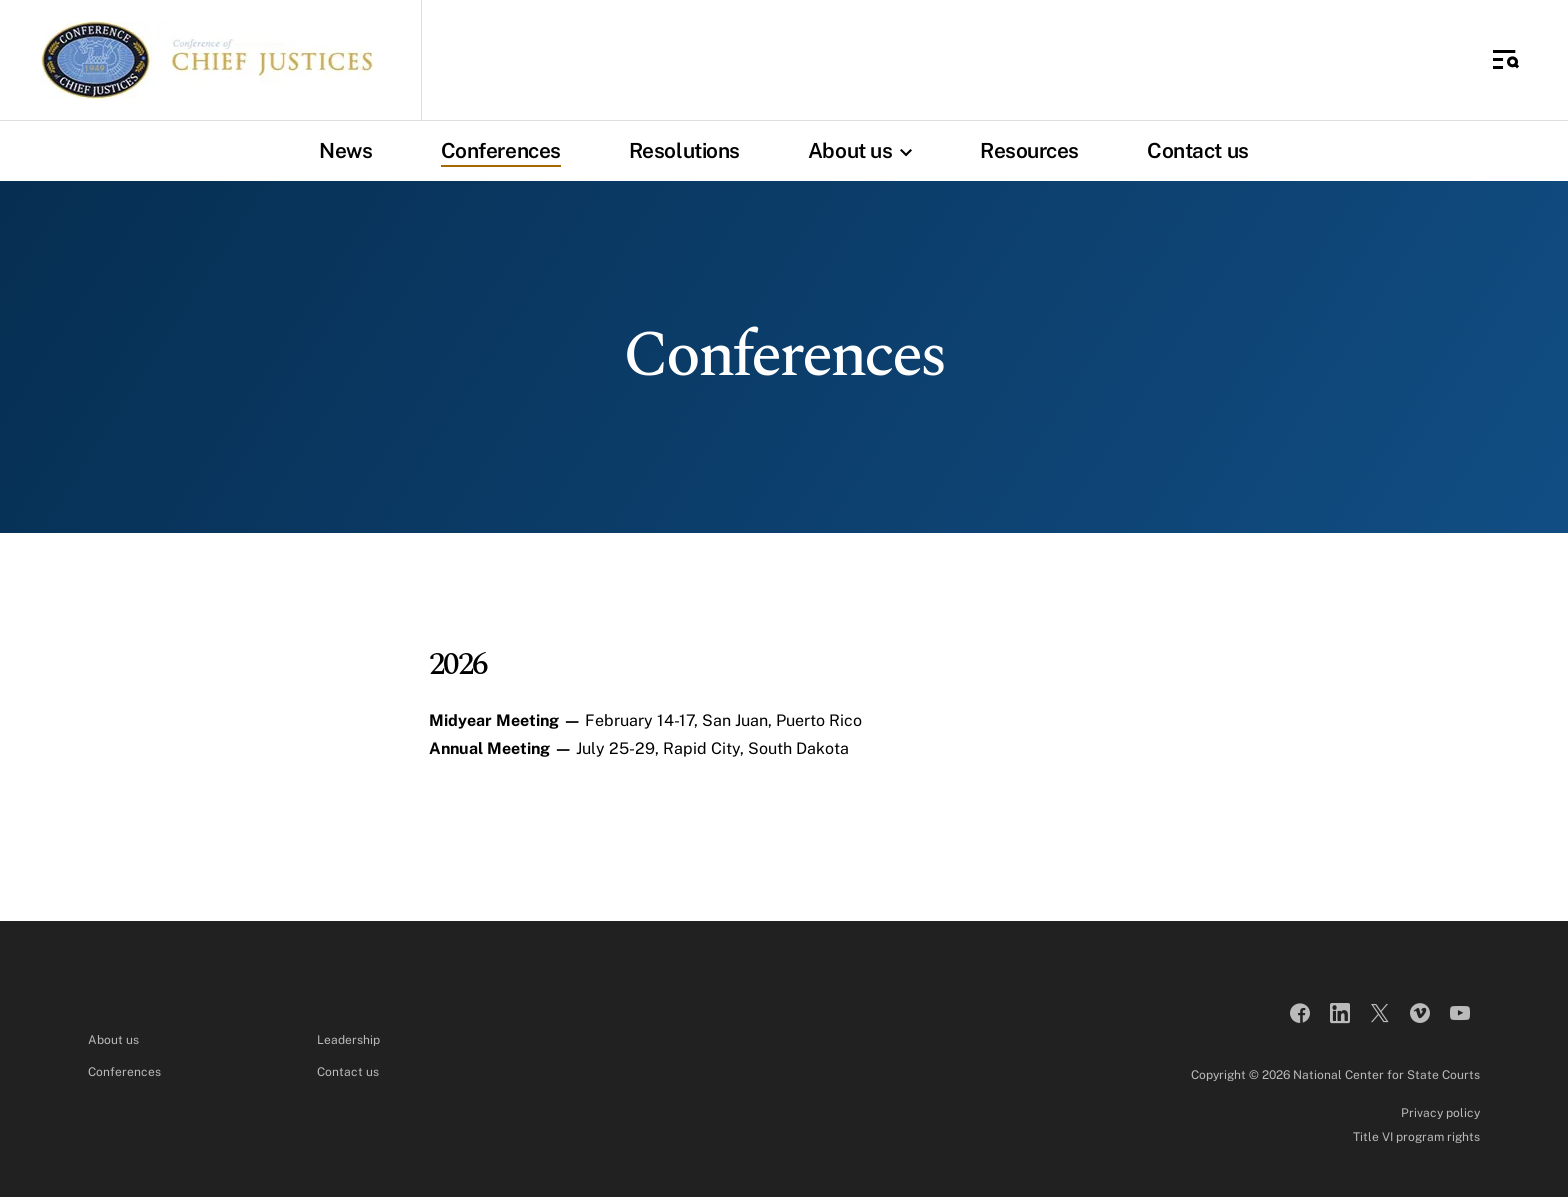 Image resolution: width=1568 pixels, height=1197 pixels. What do you see at coordinates (865, 150) in the screenshot?
I see `About us` at bounding box center [865, 150].